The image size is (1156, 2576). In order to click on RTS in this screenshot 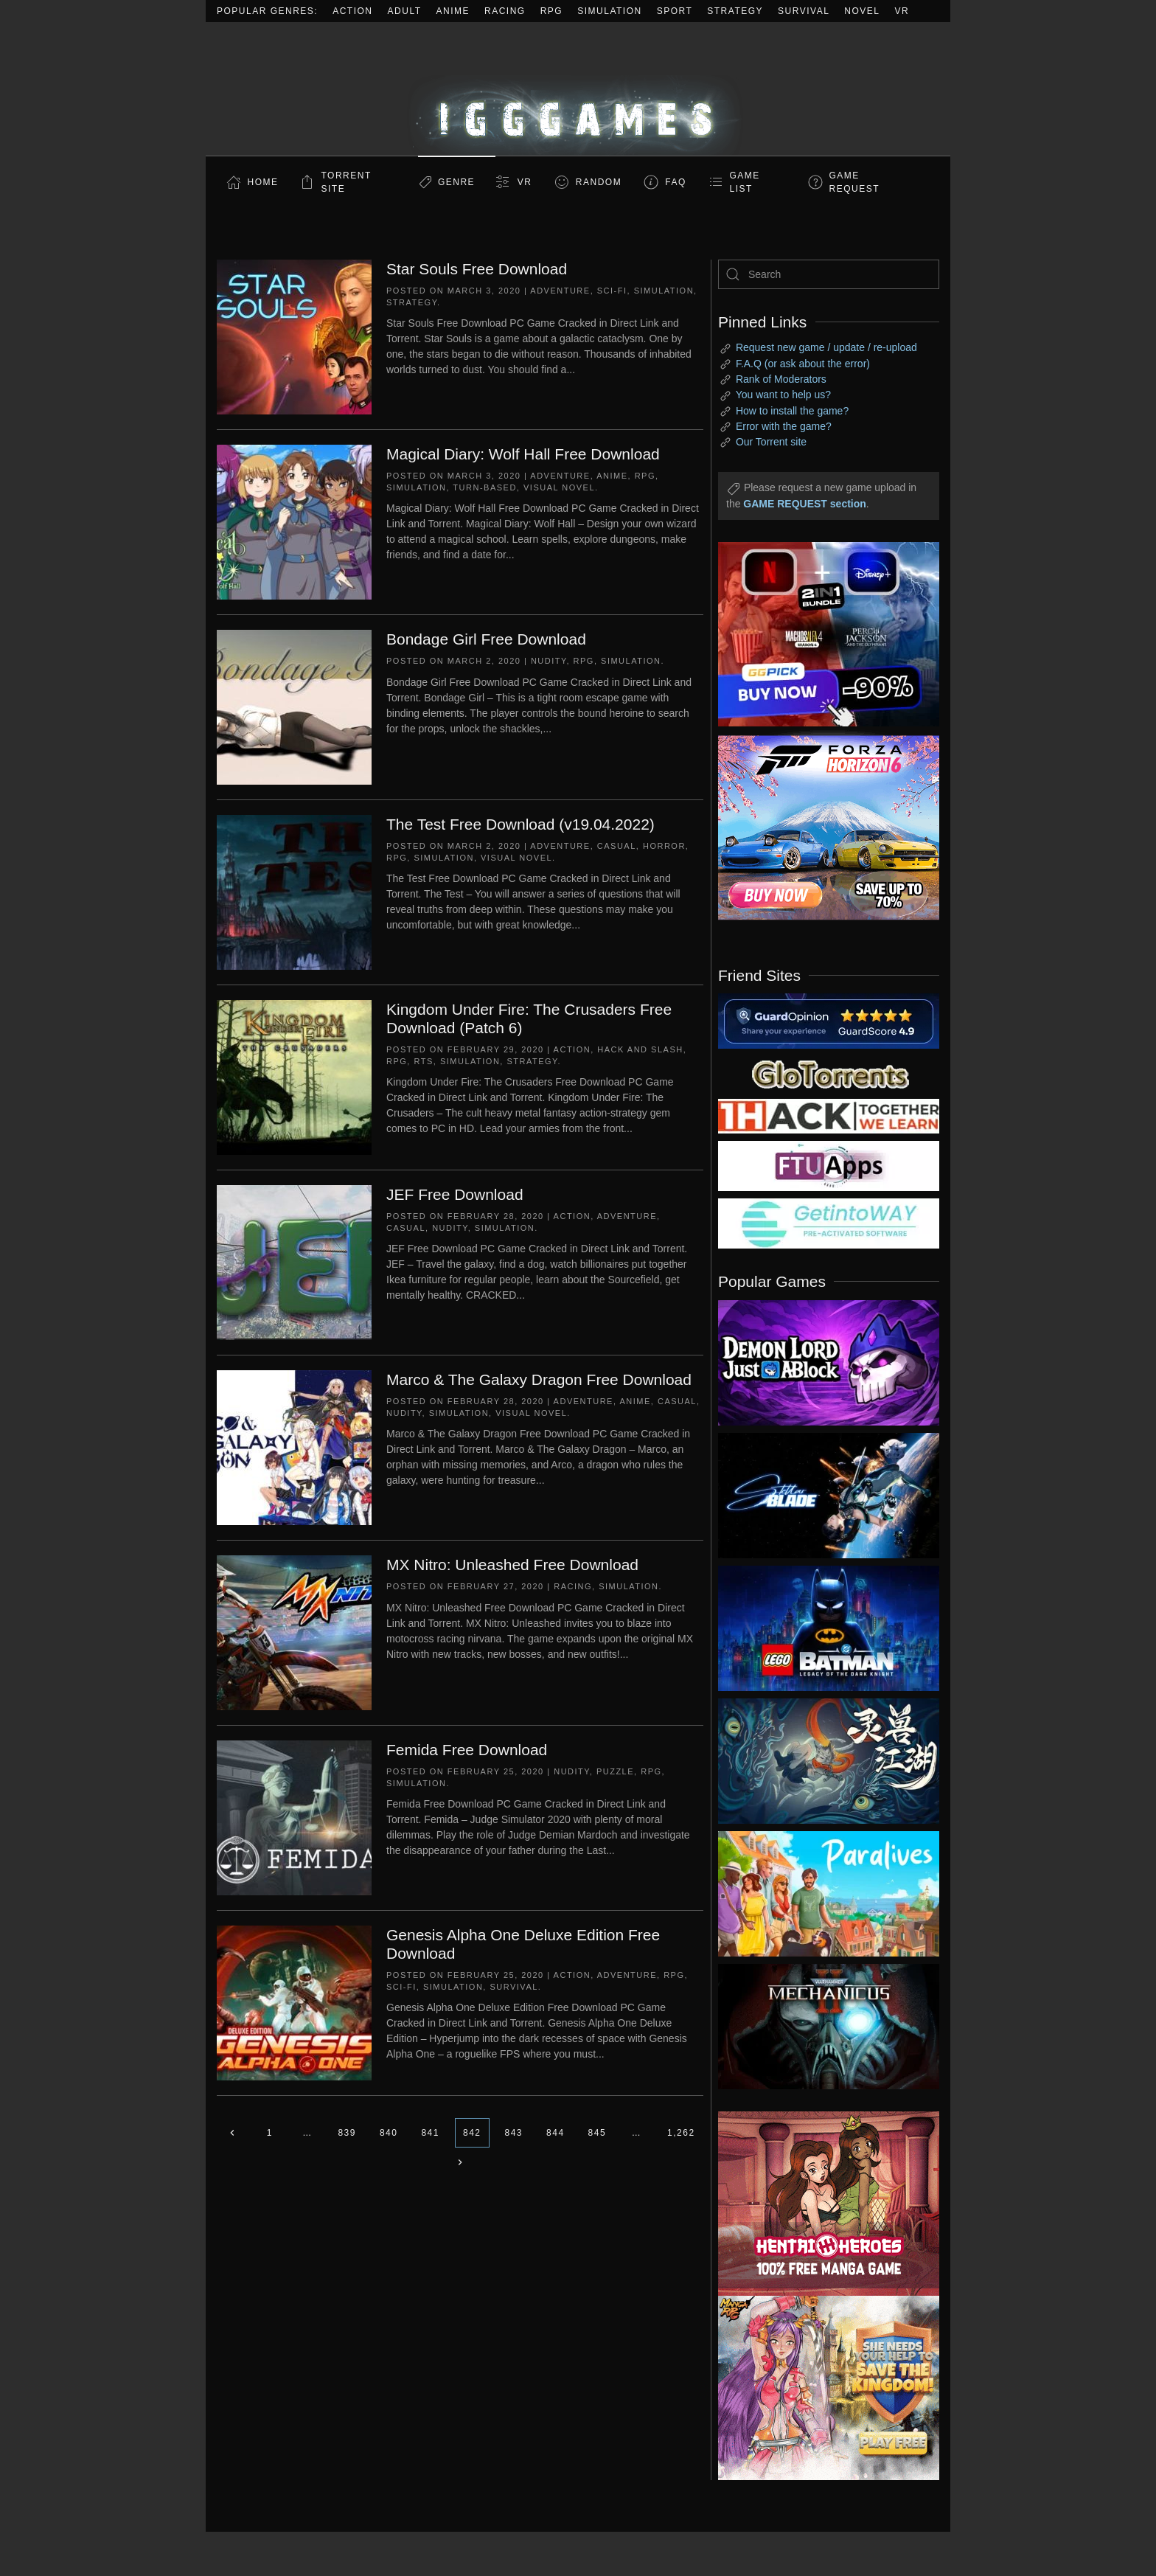, I will do `click(423, 1061)`.